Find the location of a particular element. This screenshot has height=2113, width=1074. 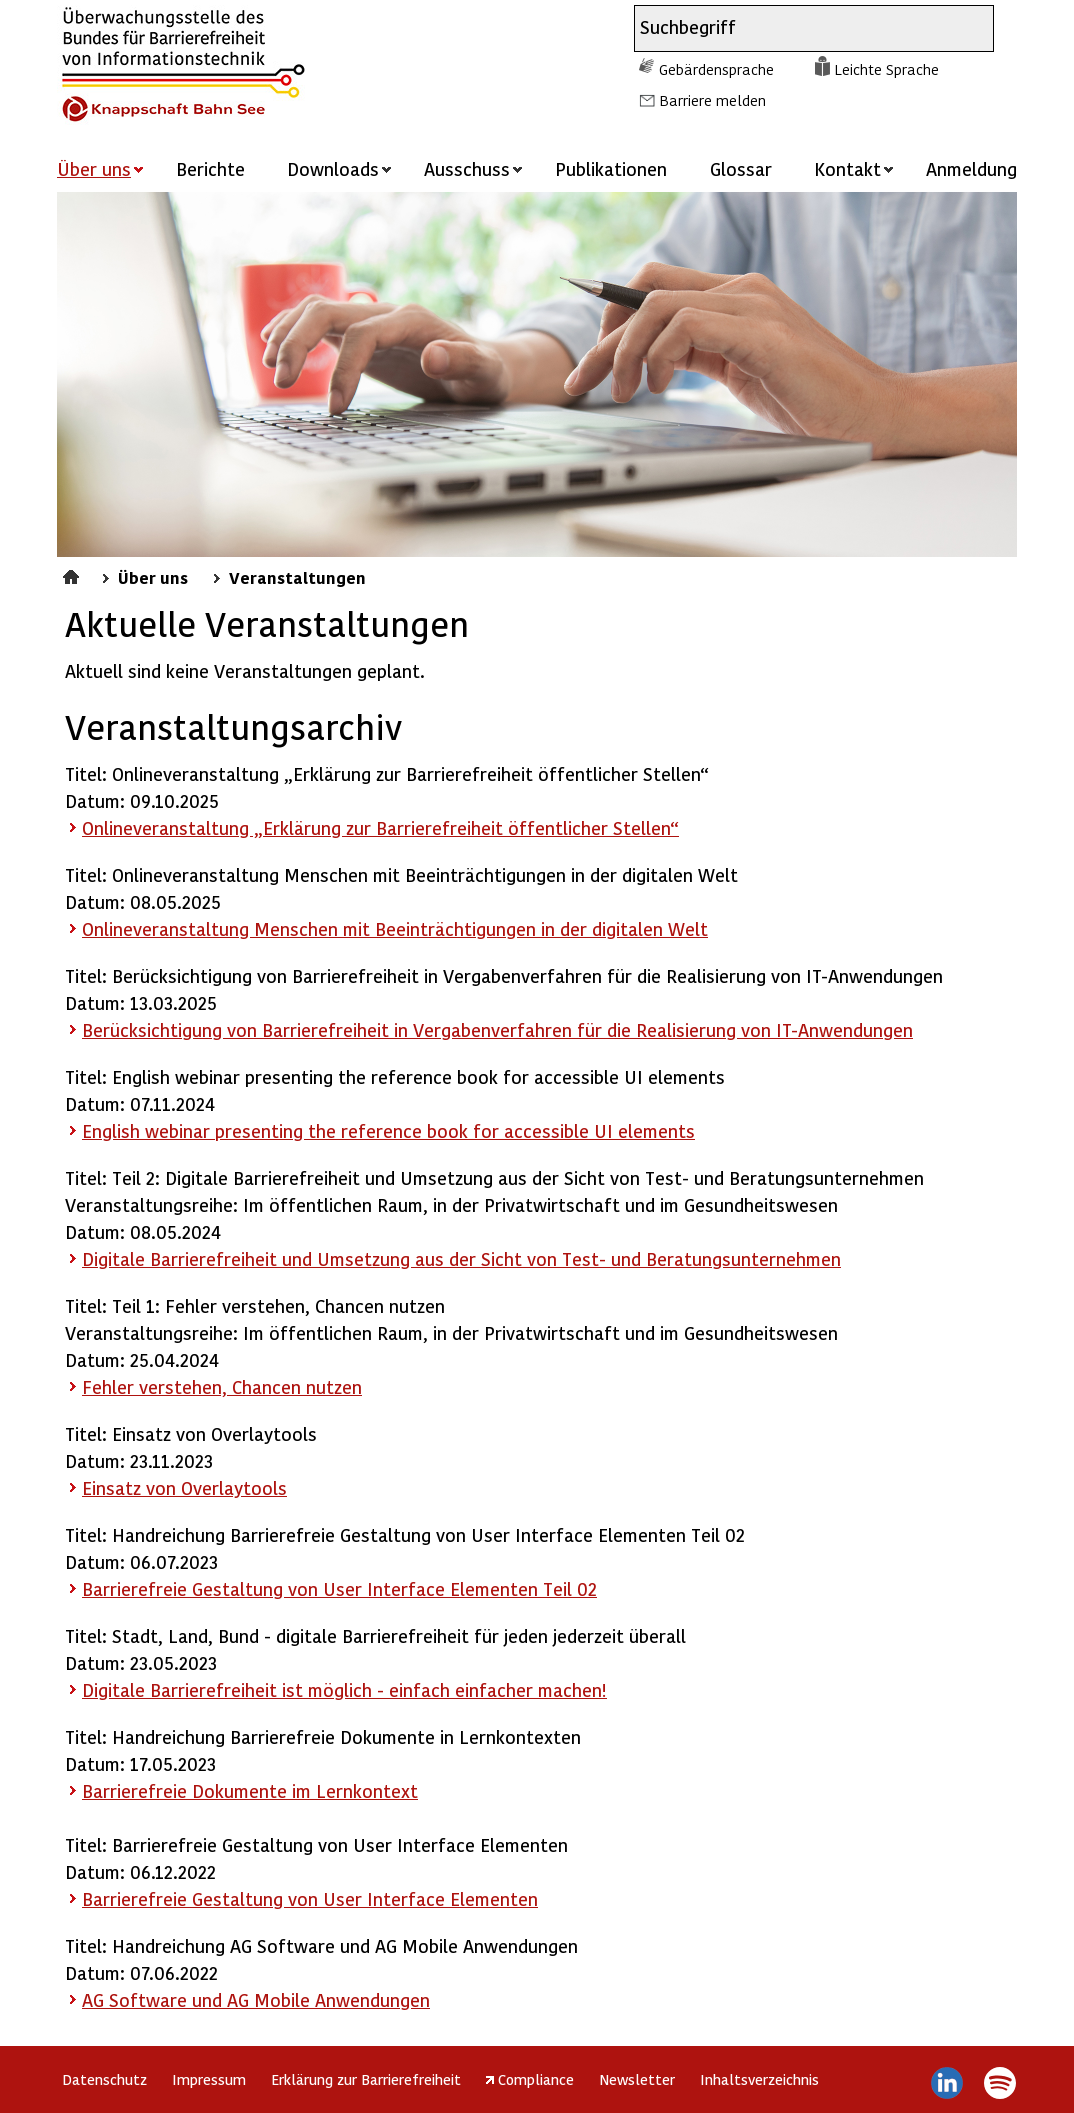

Leichte Sprache is located at coordinates (886, 69).